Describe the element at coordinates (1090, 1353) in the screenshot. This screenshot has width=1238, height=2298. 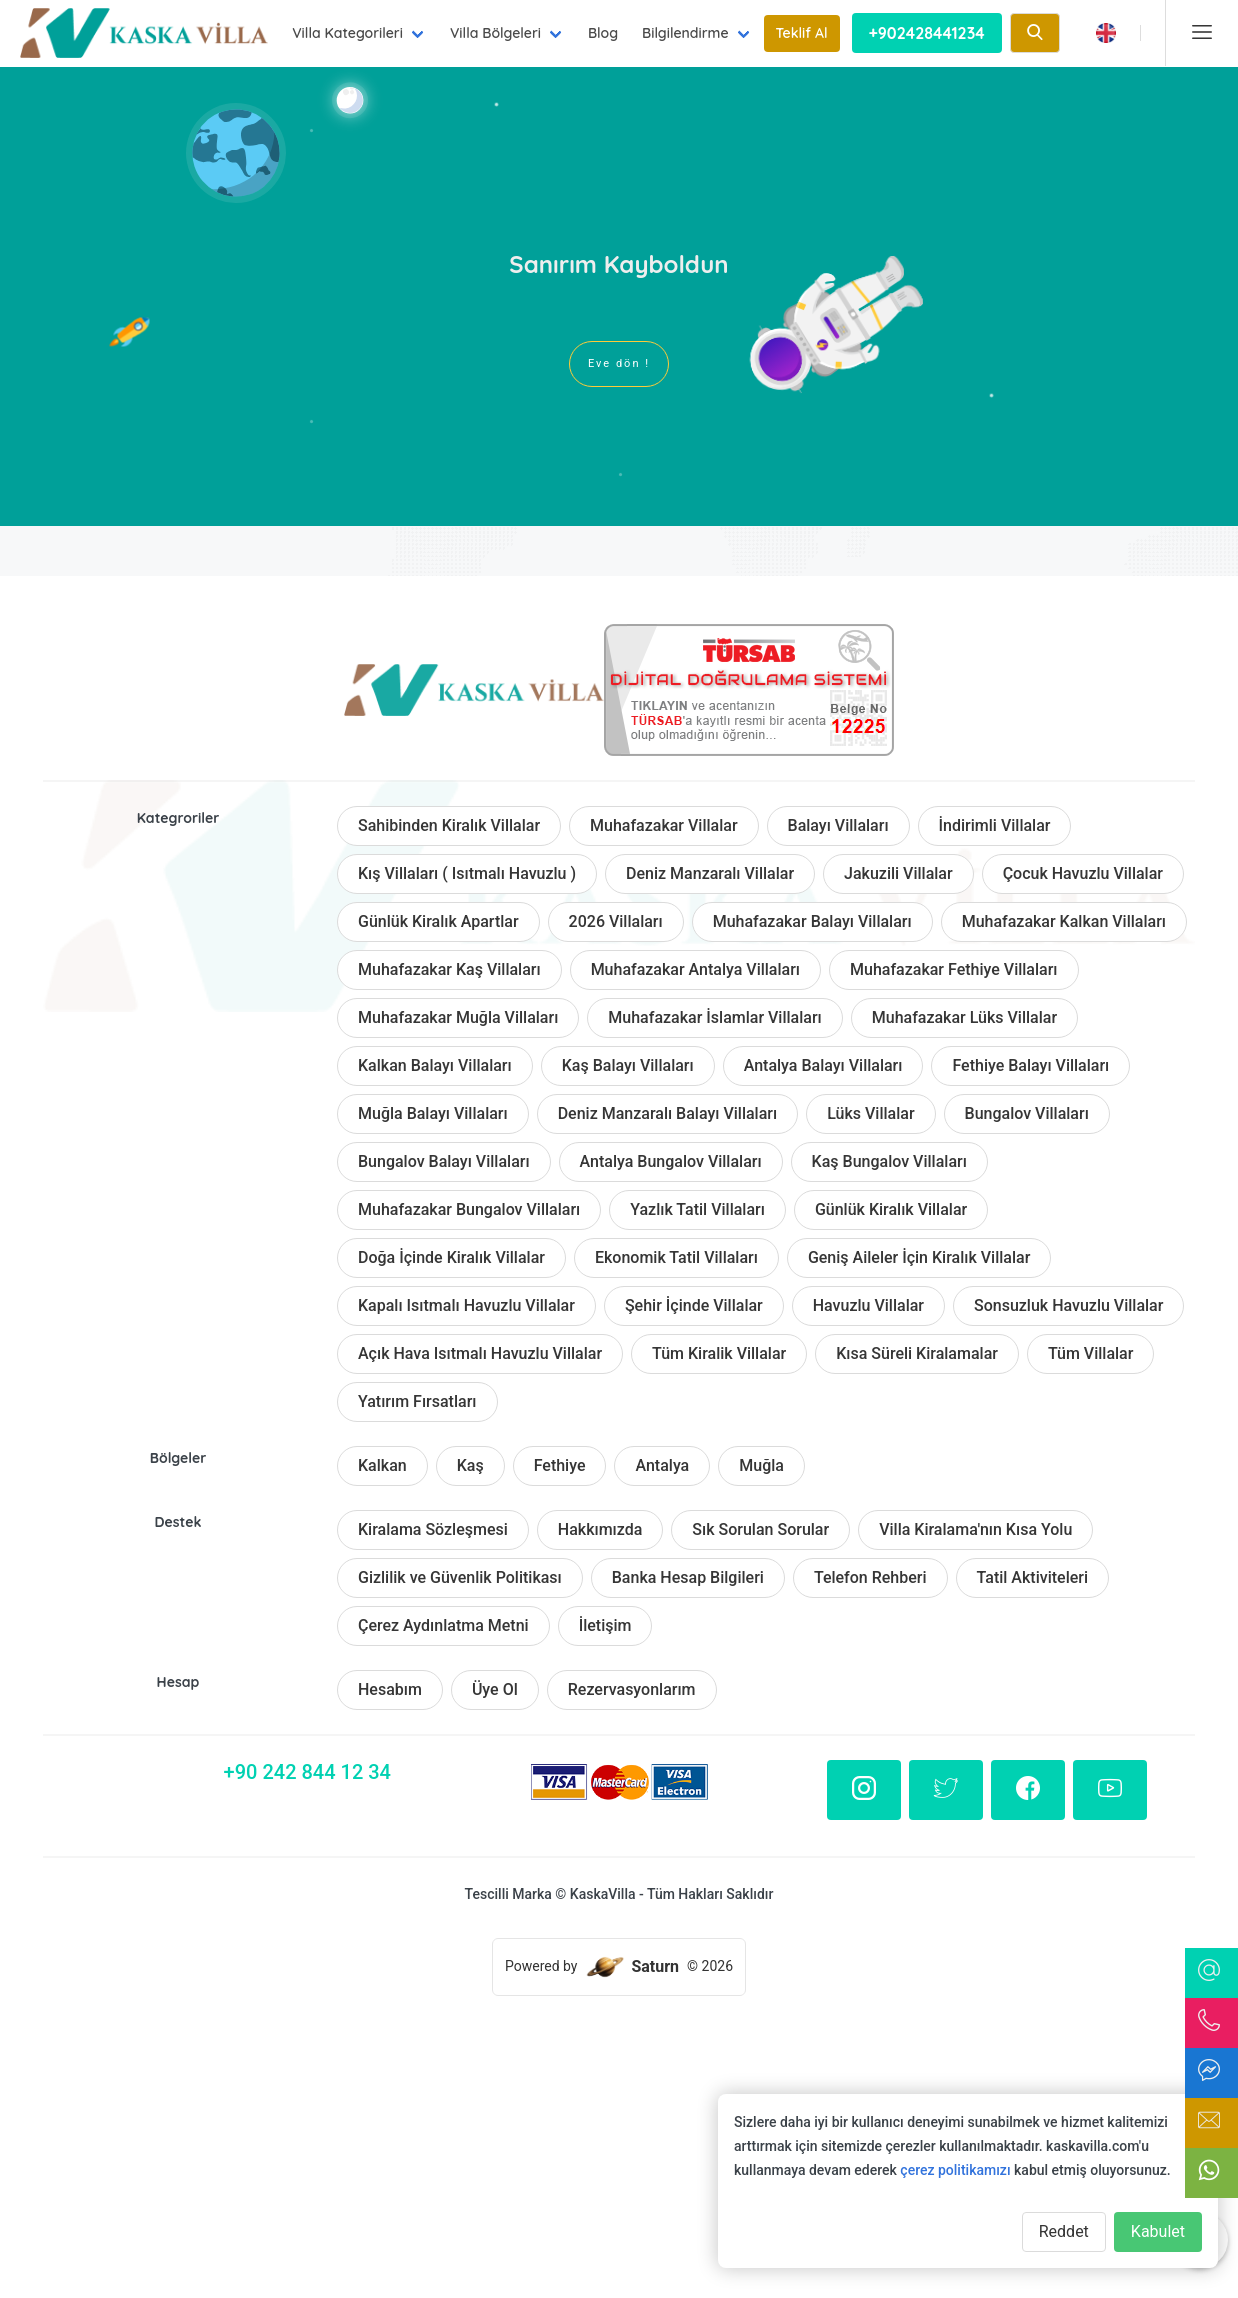
I see `Tüm Villalar` at that location.